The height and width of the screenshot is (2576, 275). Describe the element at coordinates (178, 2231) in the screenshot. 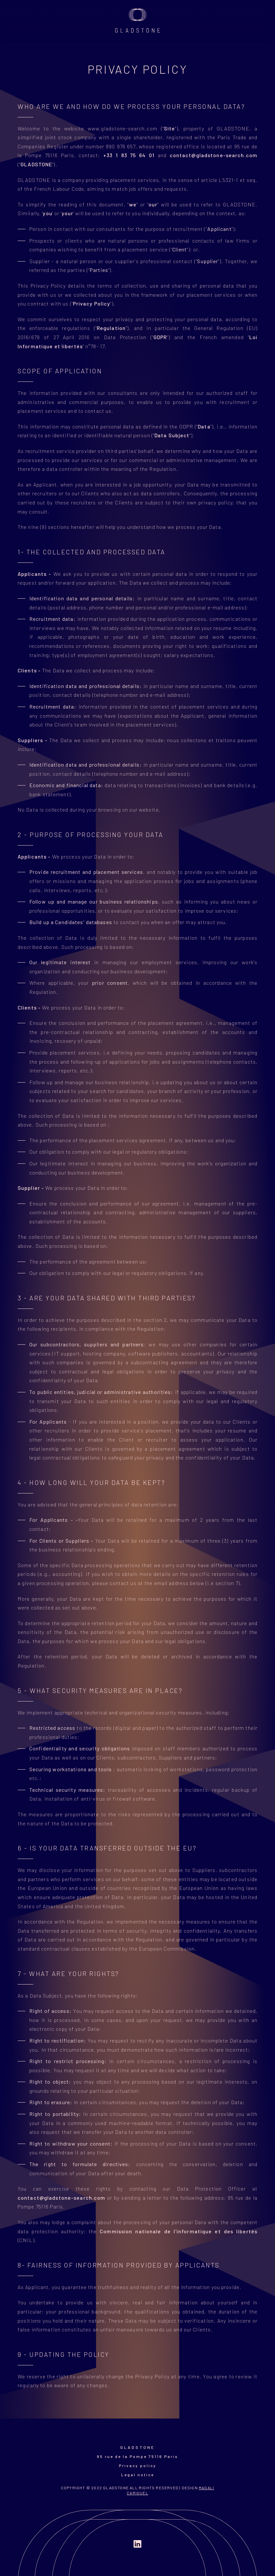

I see `Commission nationale de l'informatique et des libertés` at that location.